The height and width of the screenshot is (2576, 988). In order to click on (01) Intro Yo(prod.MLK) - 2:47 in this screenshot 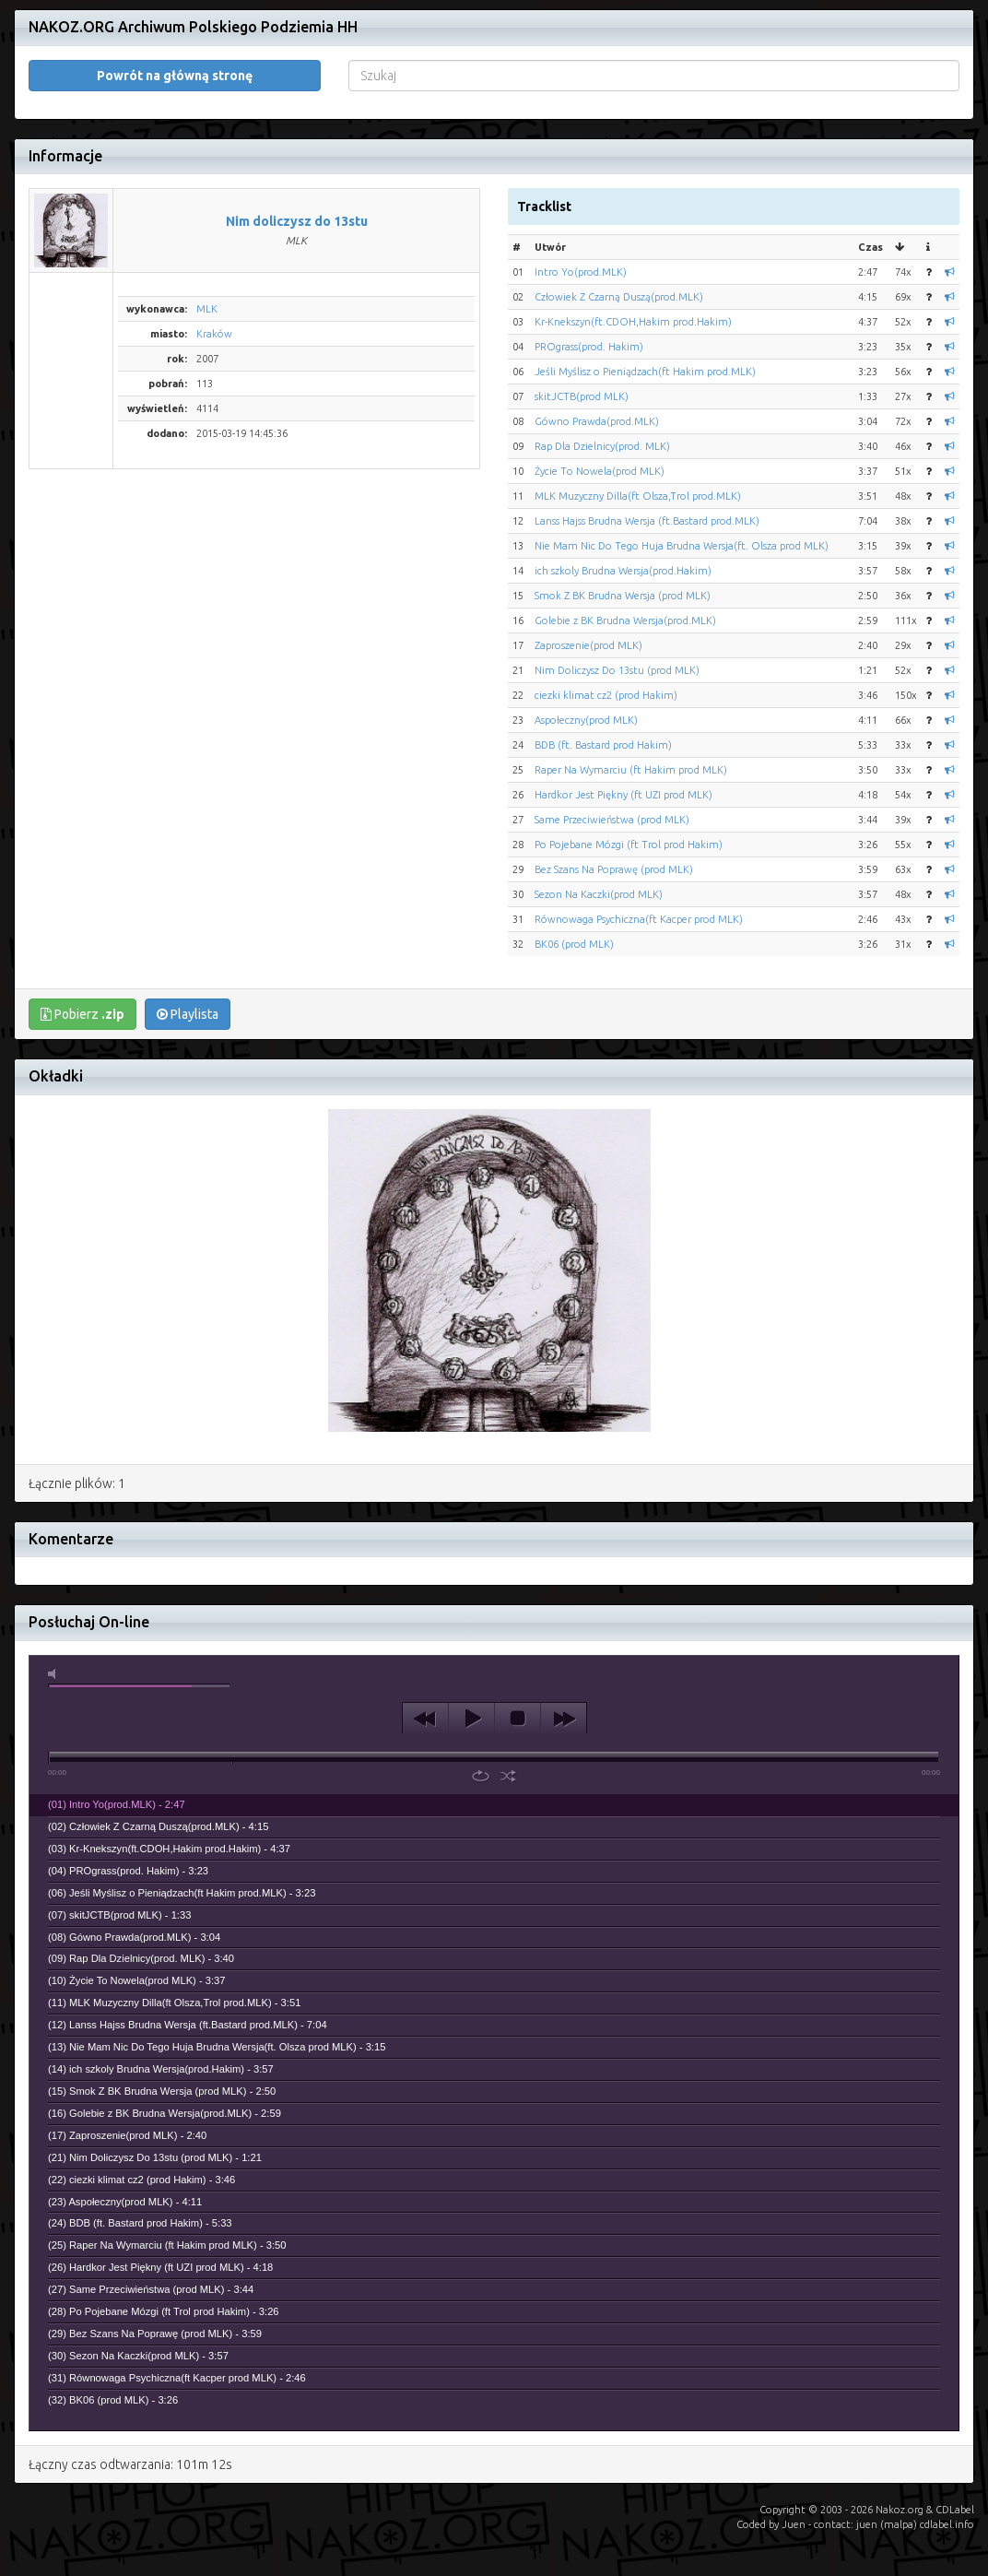, I will do `click(116, 1804)`.